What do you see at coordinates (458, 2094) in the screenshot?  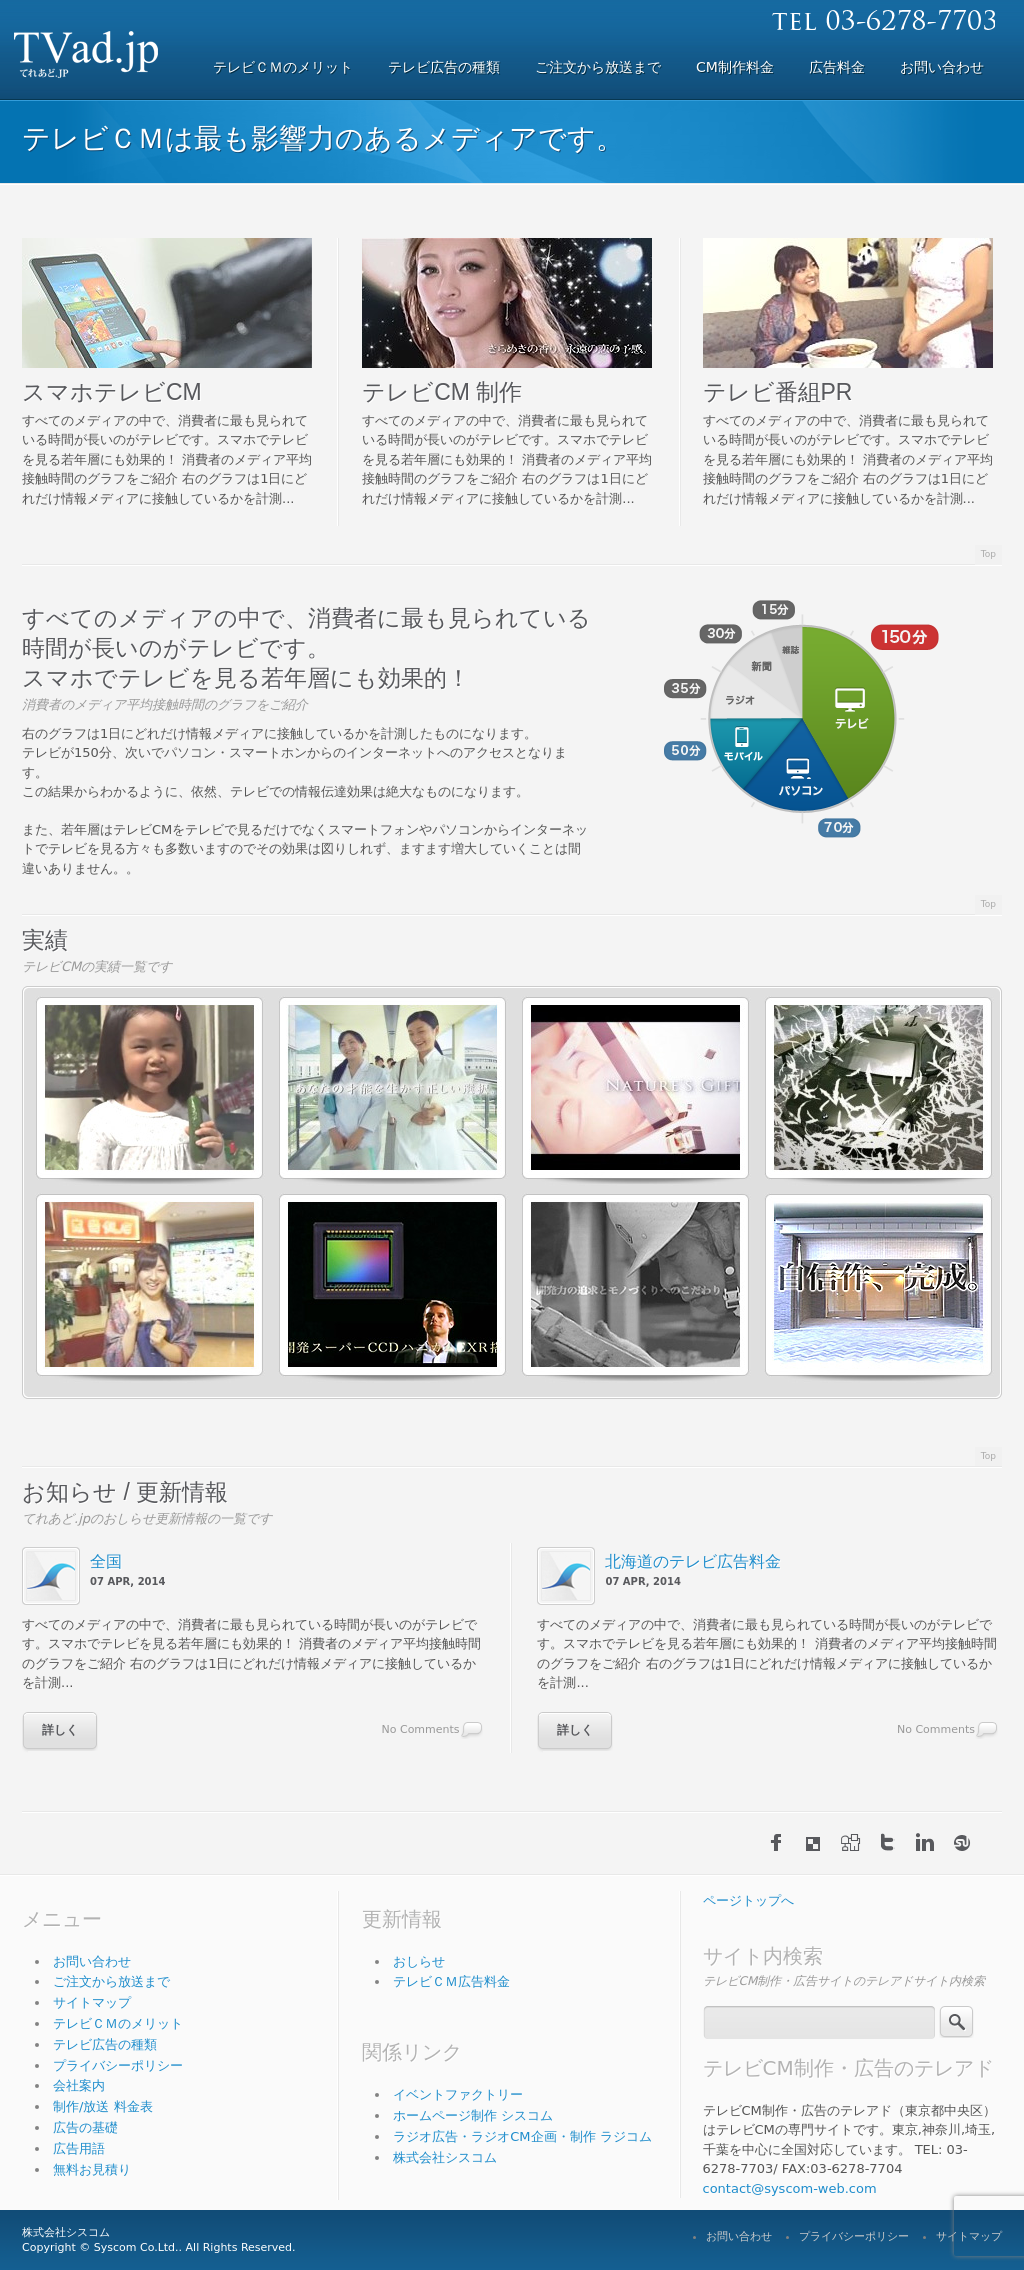 I see `イベントファクトリー` at bounding box center [458, 2094].